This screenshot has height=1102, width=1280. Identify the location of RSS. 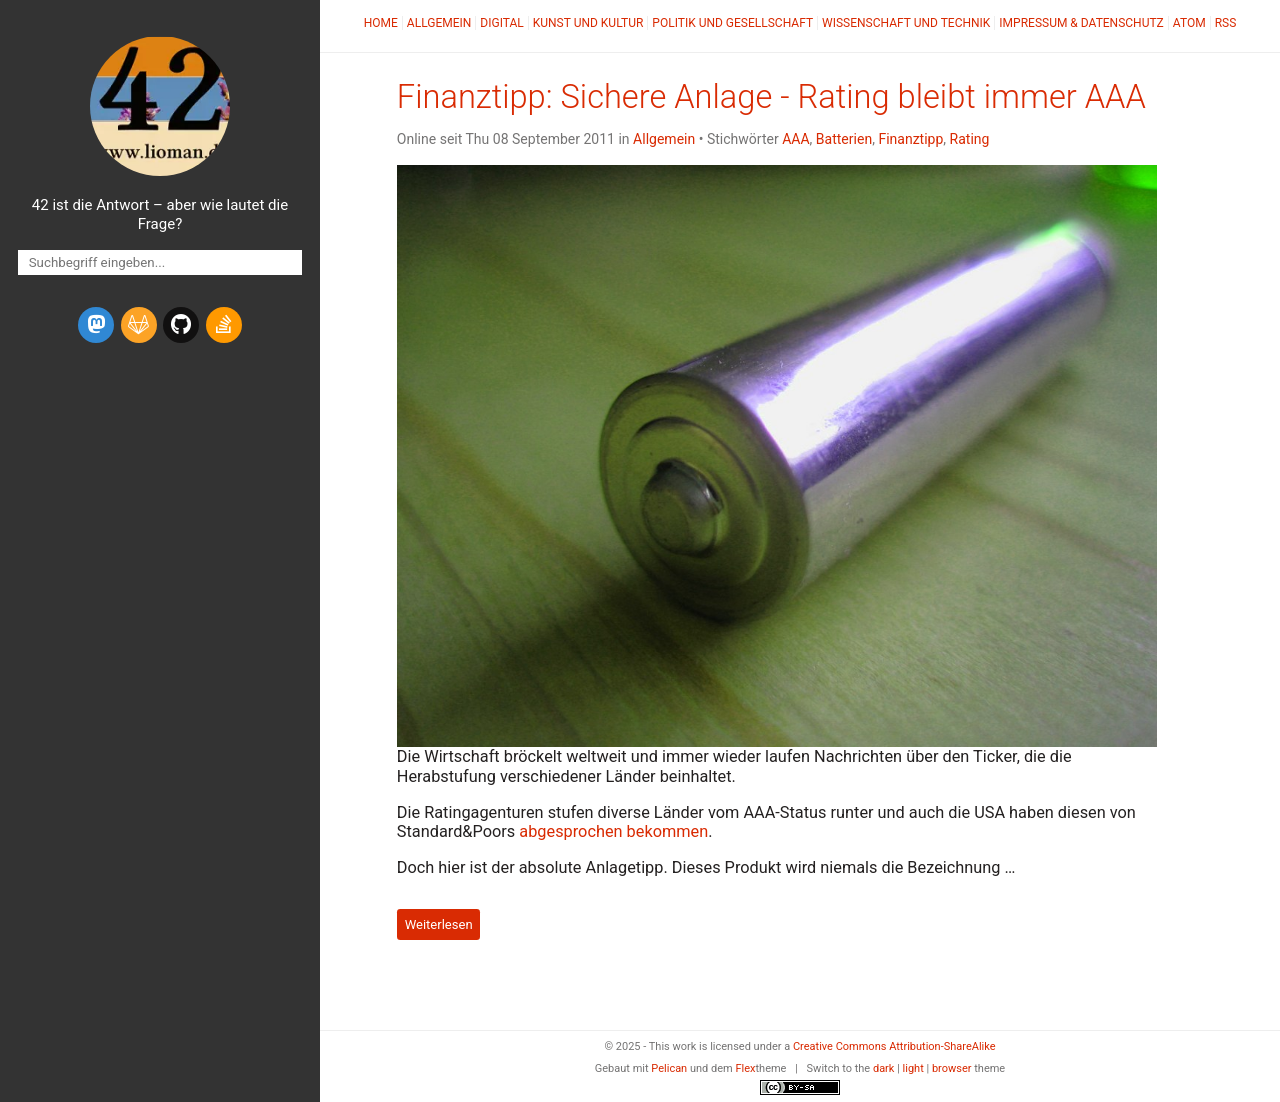
(1226, 23).